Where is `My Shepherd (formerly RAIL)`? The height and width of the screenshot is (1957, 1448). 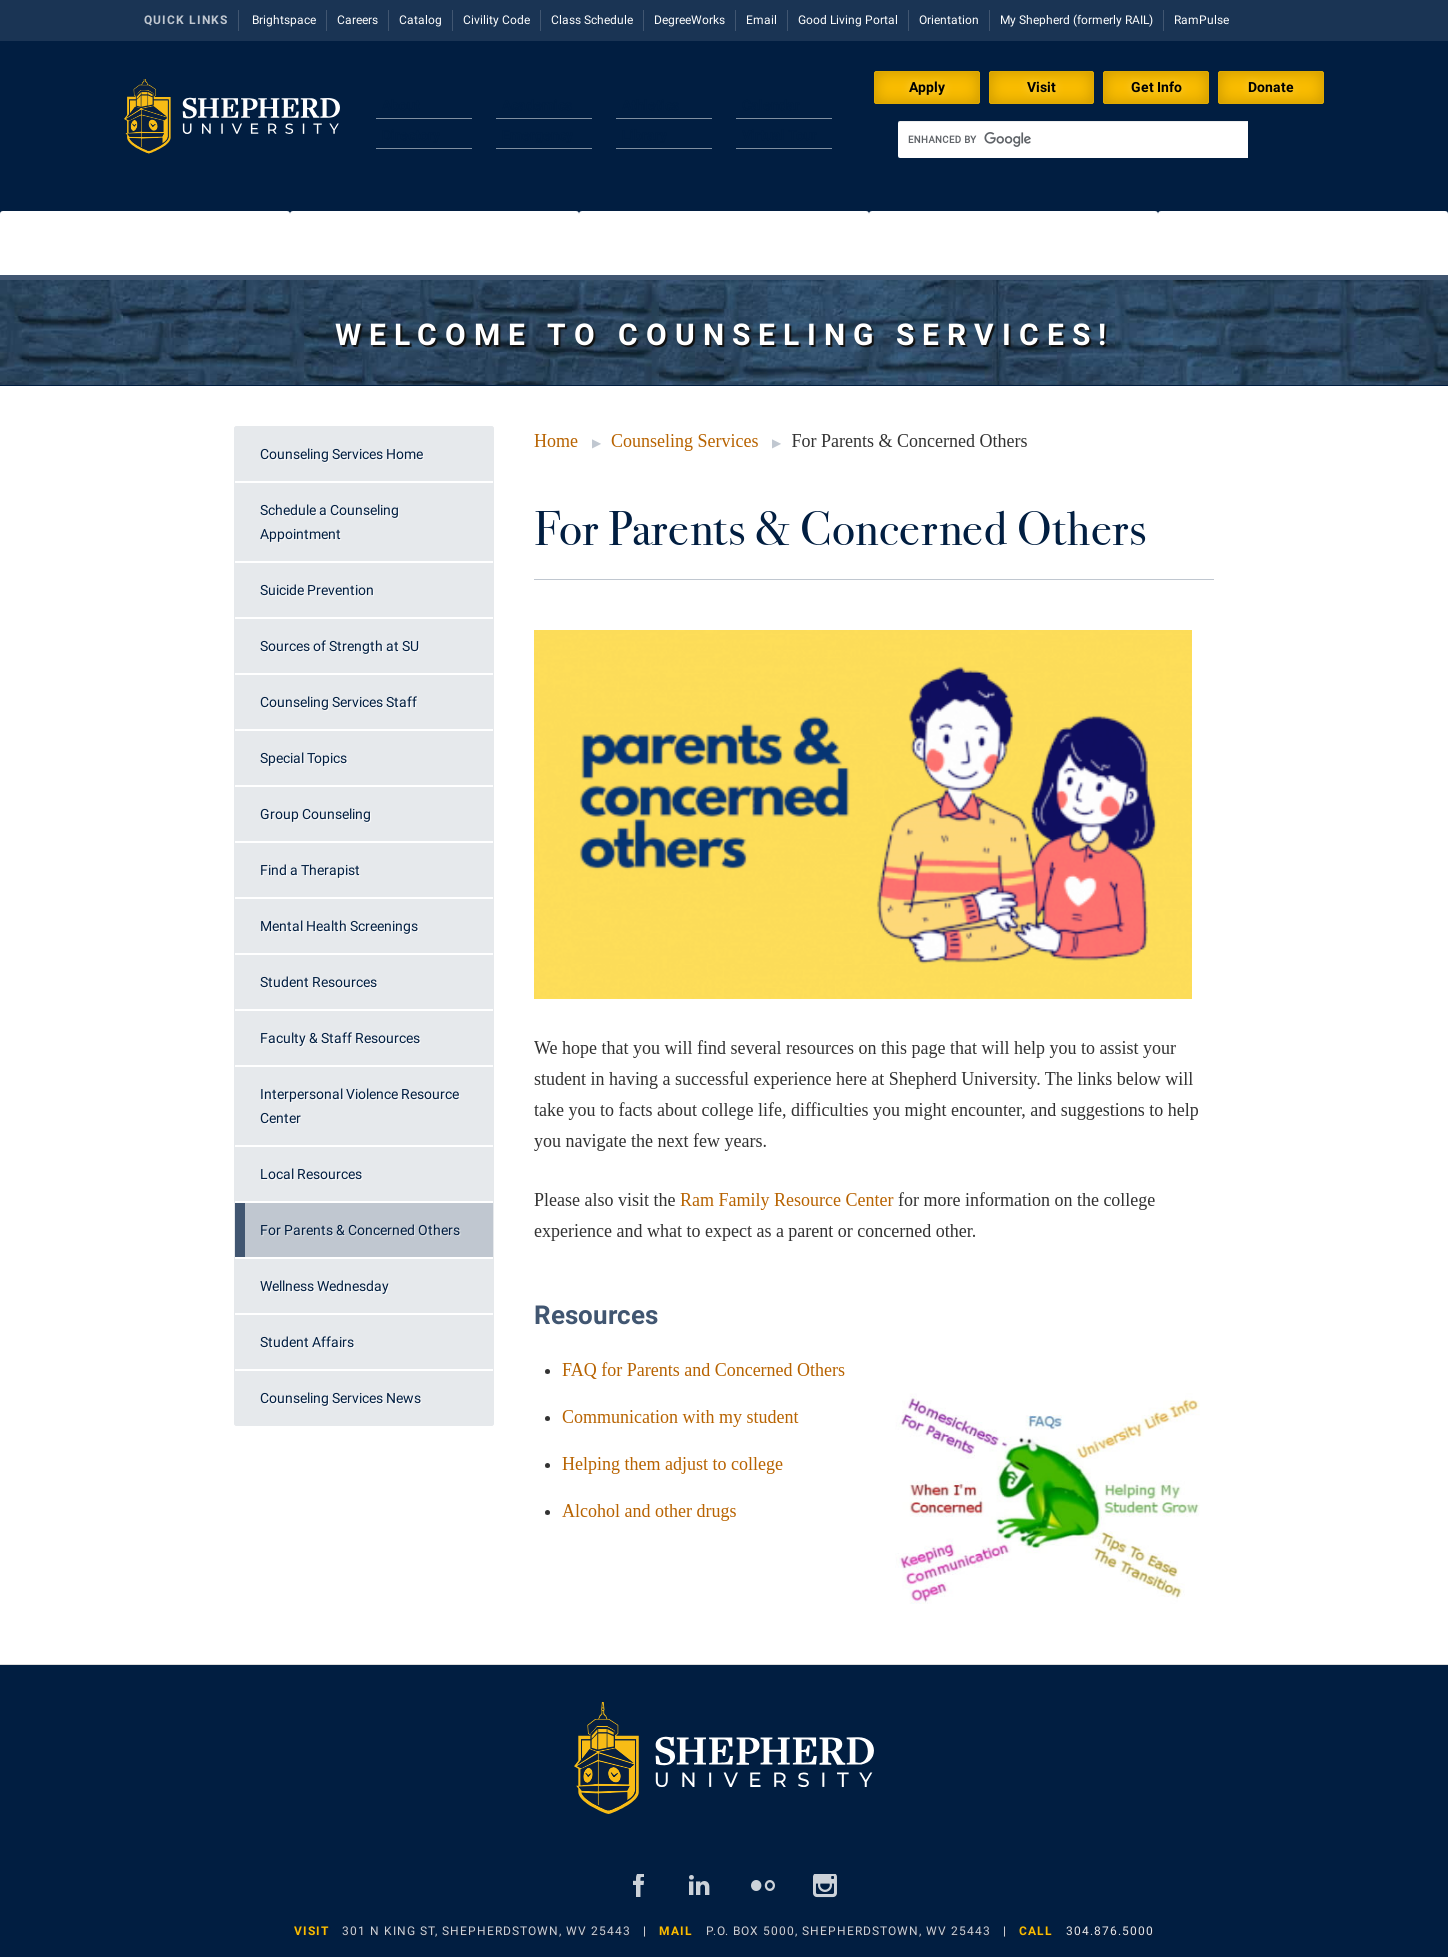
My Shepherd (formerly RAIL) is located at coordinates (1076, 20).